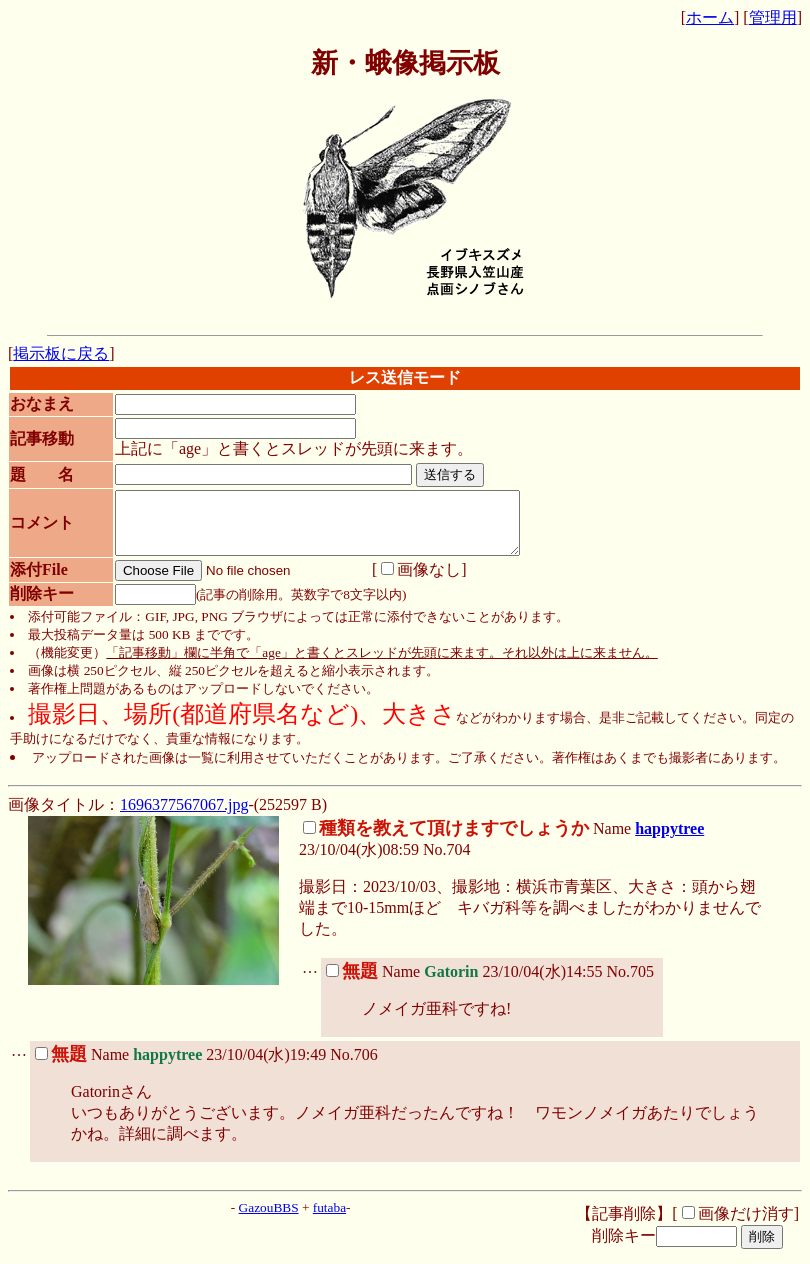 Image resolution: width=810 pixels, height=1264 pixels. What do you see at coordinates (61, 353) in the screenshot?
I see `掲示板に戻る` at bounding box center [61, 353].